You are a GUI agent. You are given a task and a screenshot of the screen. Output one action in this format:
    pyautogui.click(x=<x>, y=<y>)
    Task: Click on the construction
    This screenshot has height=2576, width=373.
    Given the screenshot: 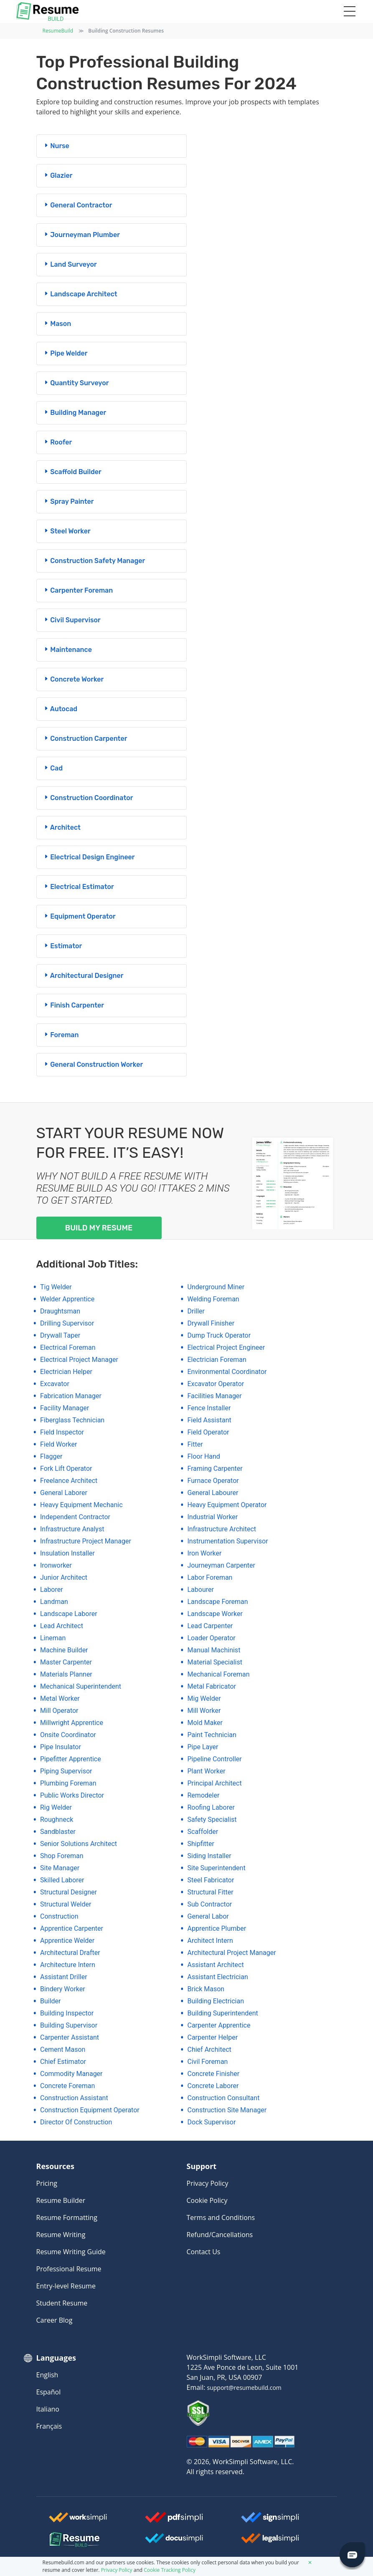 What is the action you would take?
    pyautogui.click(x=59, y=1916)
    